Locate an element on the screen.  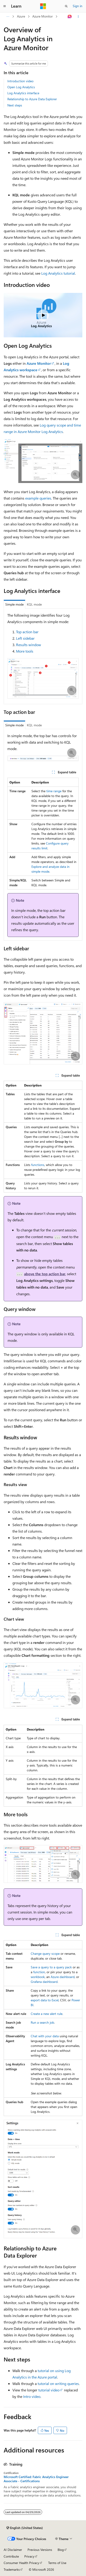
[More actions] is located at coordinates (78, 16).